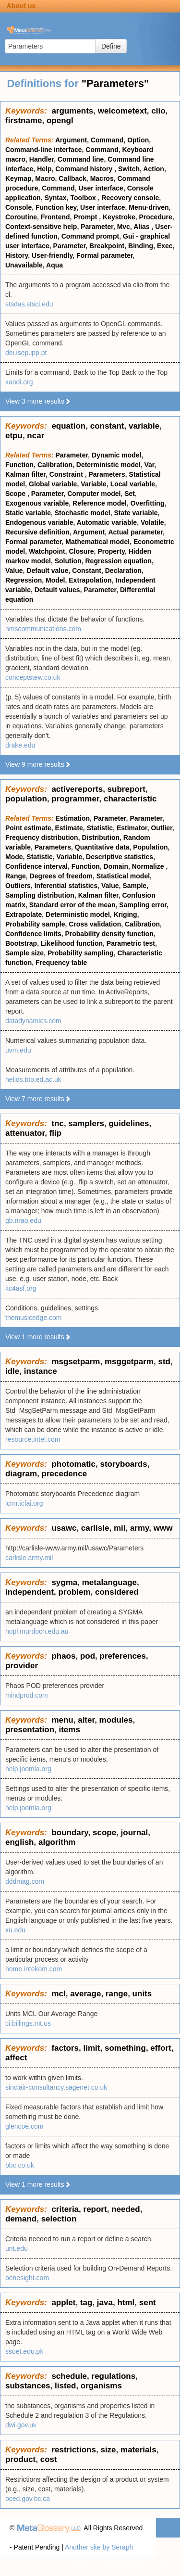 The height and width of the screenshot is (2576, 180). What do you see at coordinates (99, 2566) in the screenshot?
I see `Privacy statement` at bounding box center [99, 2566].